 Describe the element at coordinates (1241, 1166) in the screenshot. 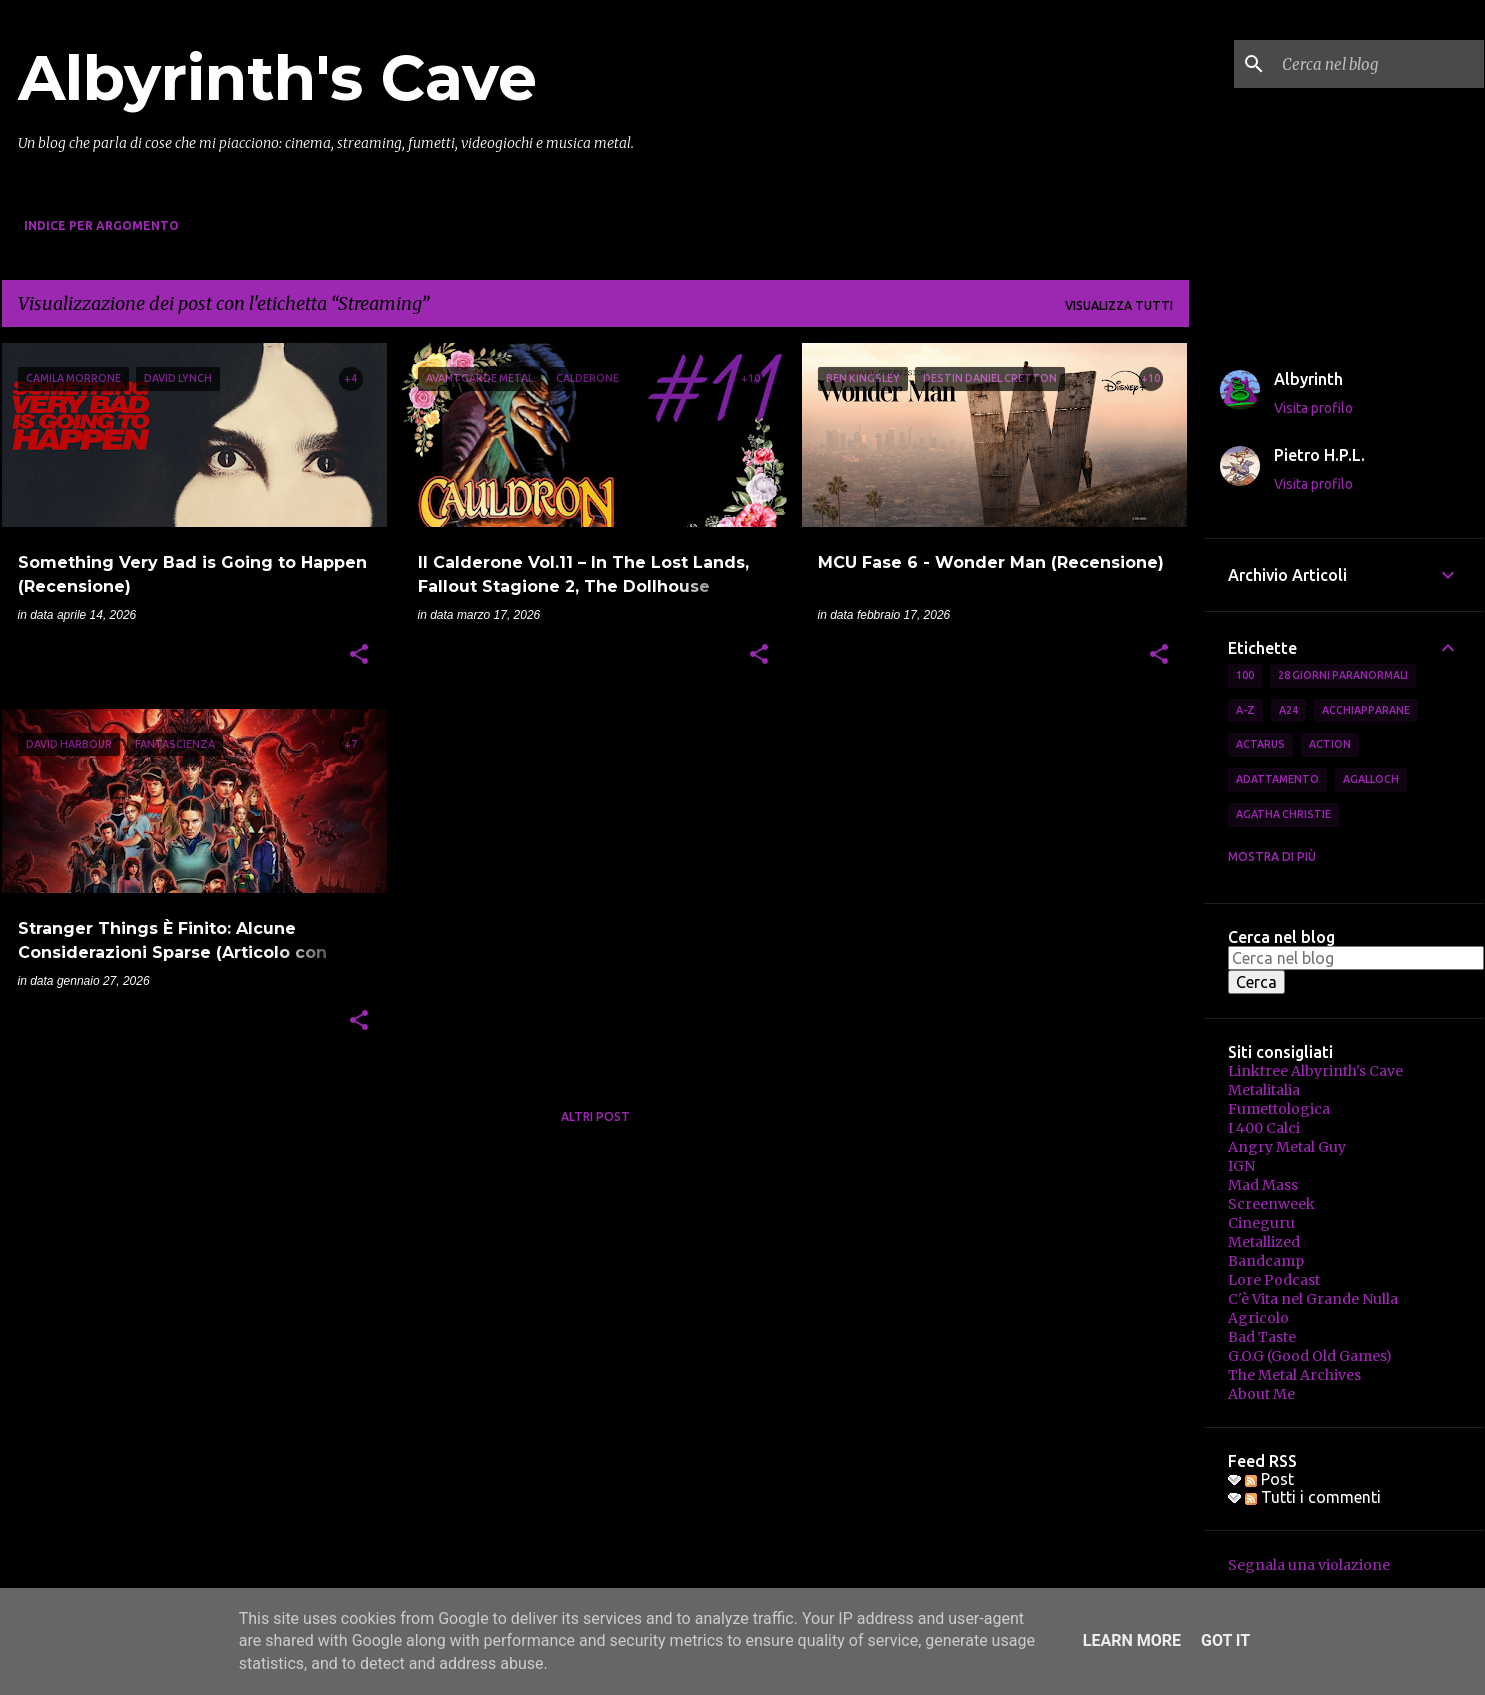

I see `IGN` at that location.